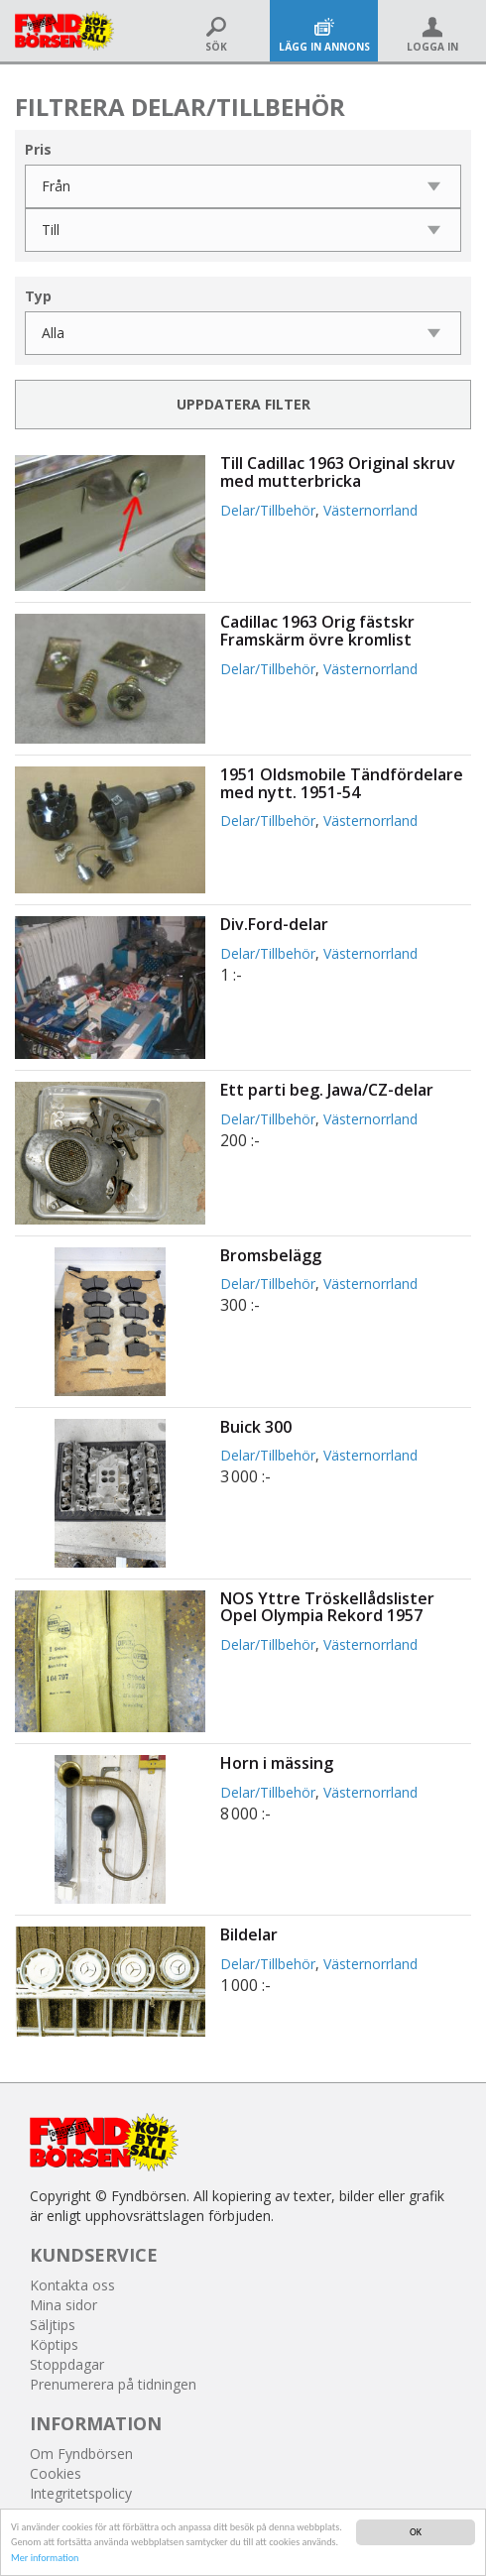 The image size is (486, 2576). What do you see at coordinates (54, 2344) in the screenshot?
I see `Köptips` at bounding box center [54, 2344].